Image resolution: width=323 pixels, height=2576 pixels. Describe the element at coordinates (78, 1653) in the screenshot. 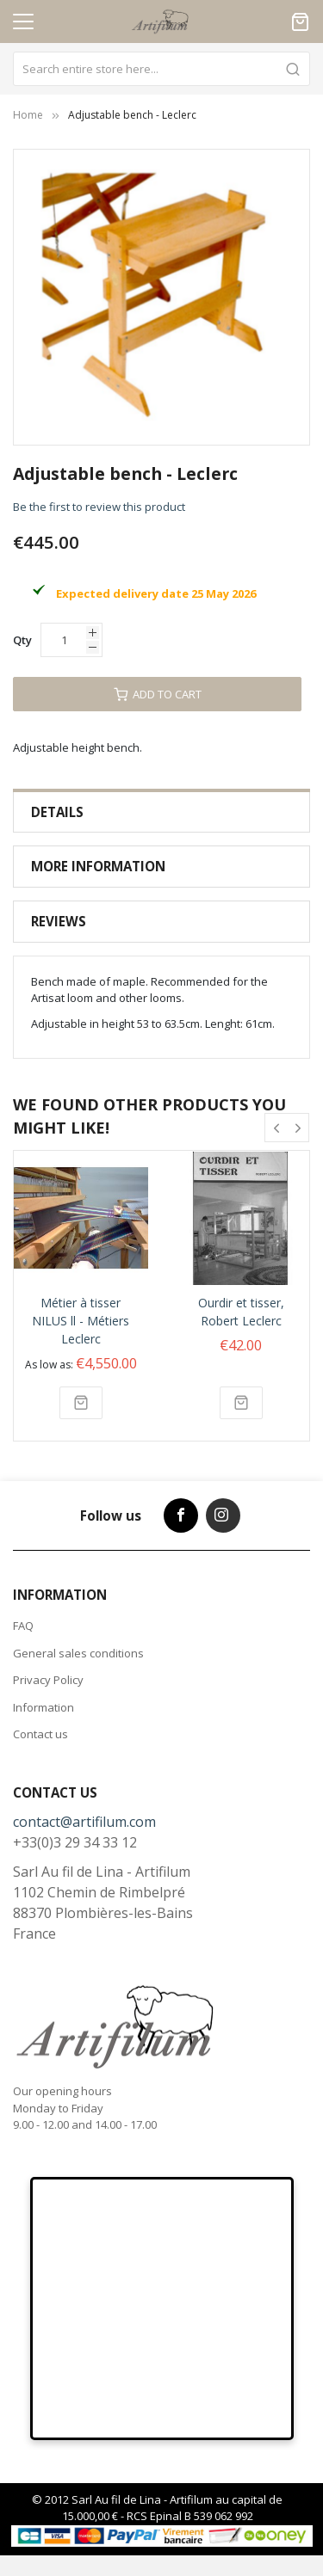

I see `General sales conditions` at that location.